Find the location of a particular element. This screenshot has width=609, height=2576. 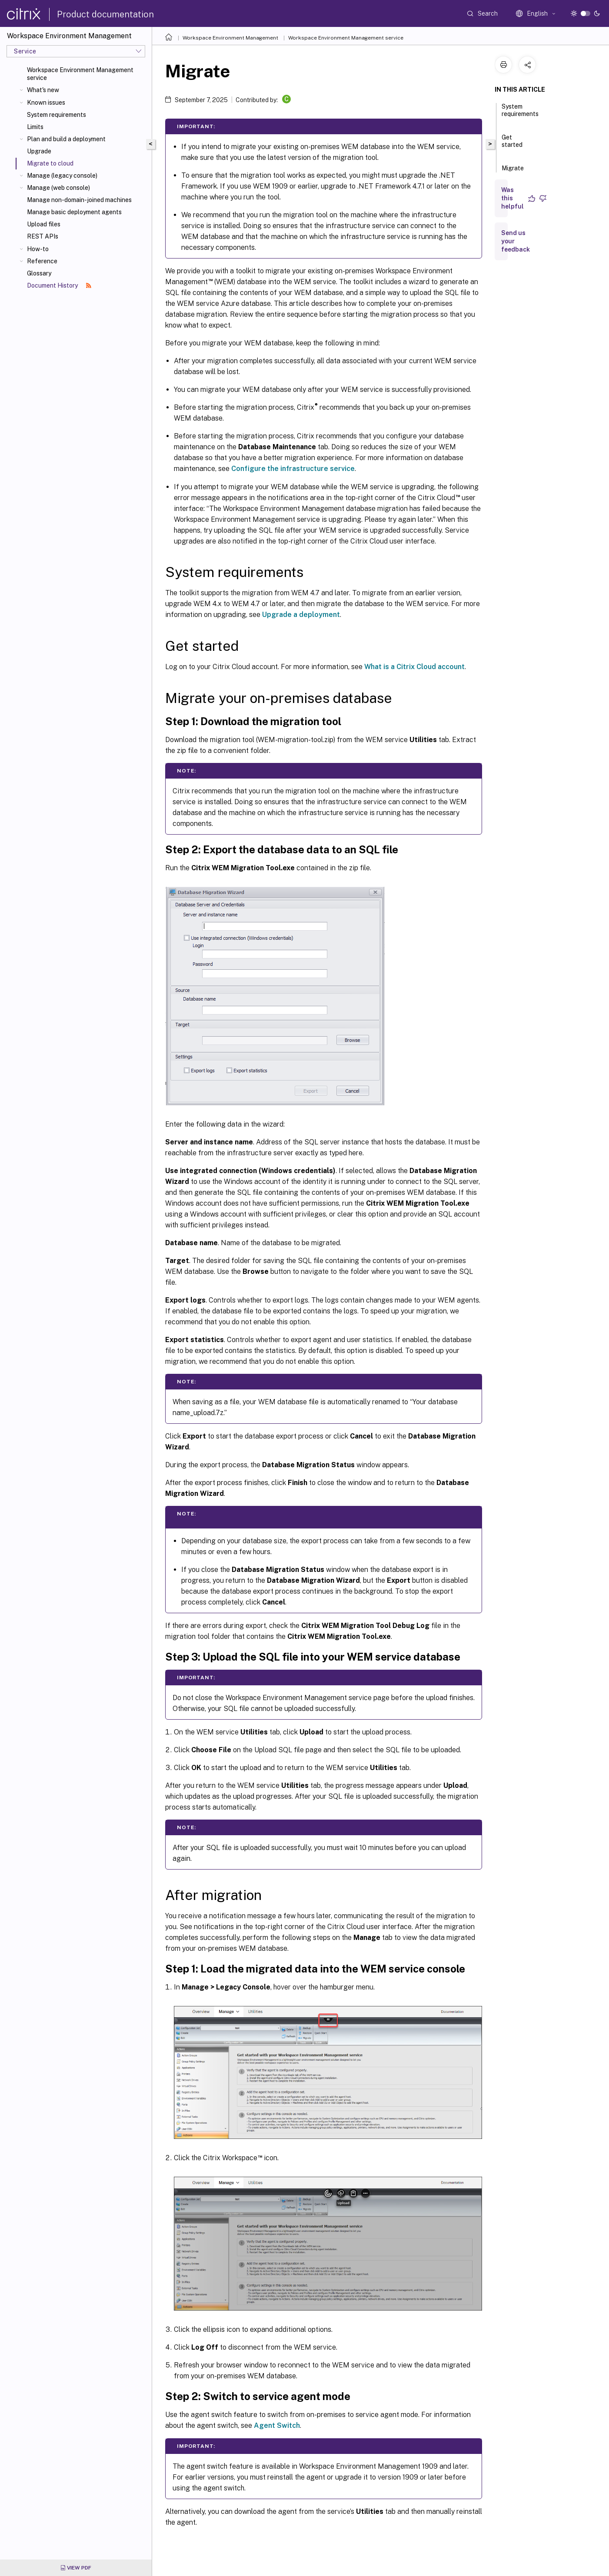

Document History is located at coordinates (59, 285).